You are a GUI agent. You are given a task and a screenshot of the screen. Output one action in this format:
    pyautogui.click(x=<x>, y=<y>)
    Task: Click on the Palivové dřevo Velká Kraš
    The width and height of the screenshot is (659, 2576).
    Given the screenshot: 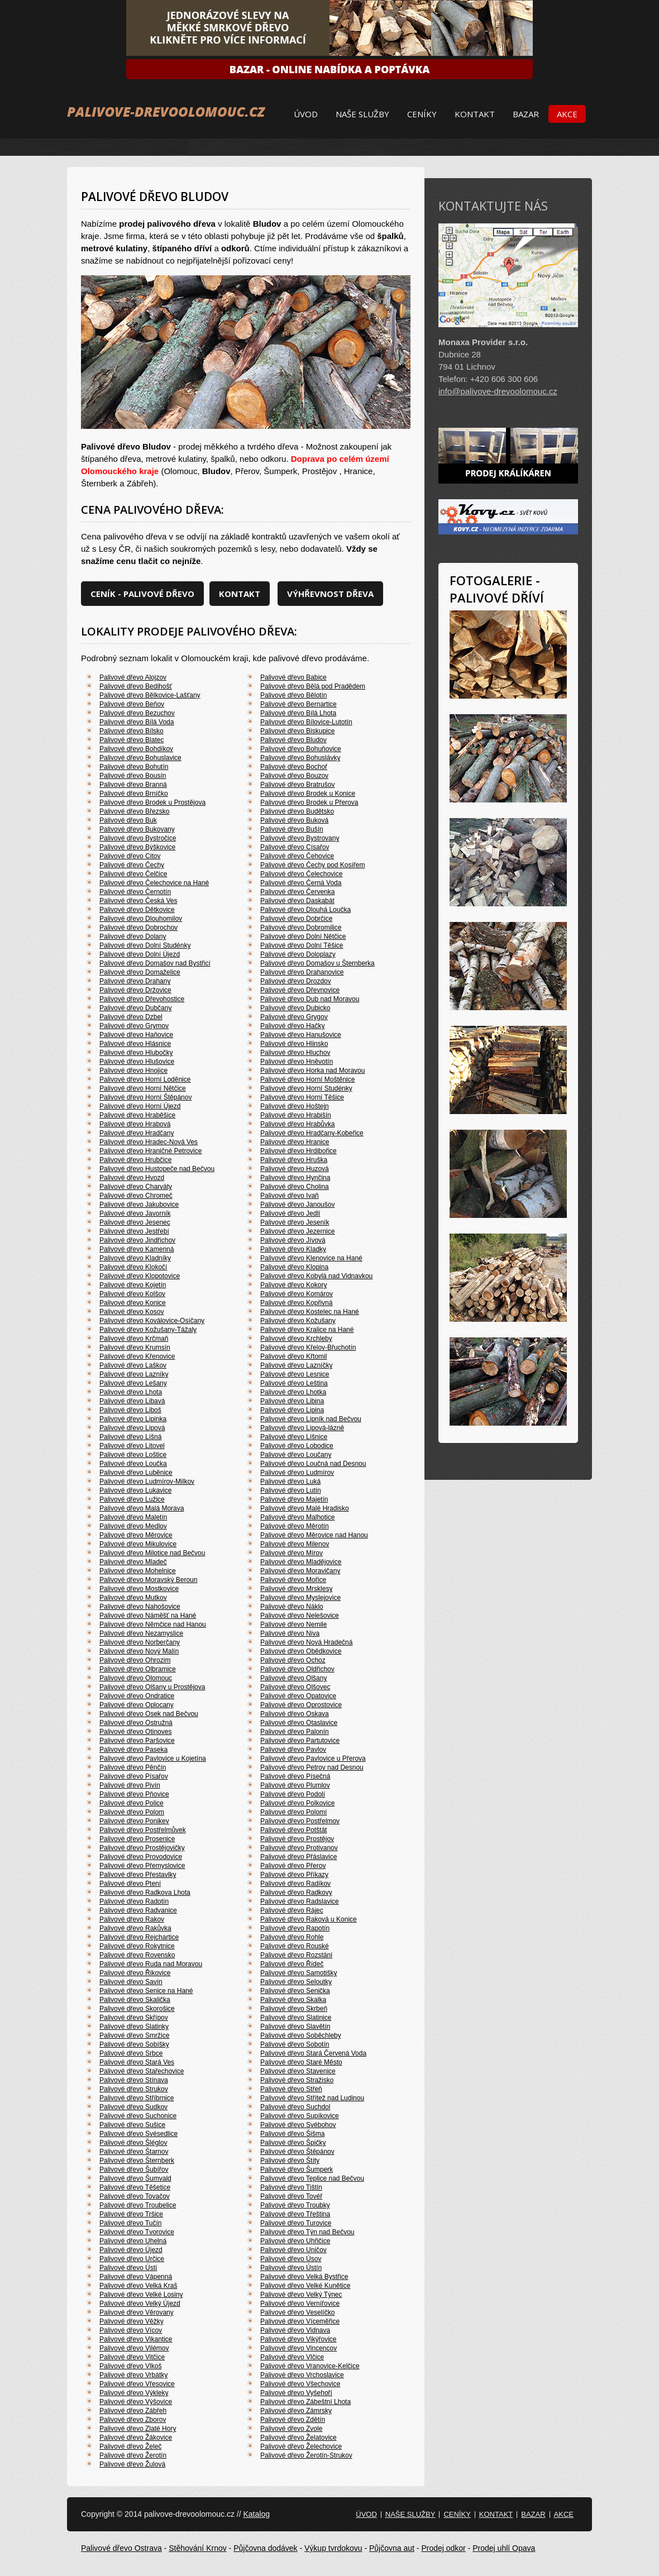 What is the action you would take?
    pyautogui.click(x=138, y=2286)
    